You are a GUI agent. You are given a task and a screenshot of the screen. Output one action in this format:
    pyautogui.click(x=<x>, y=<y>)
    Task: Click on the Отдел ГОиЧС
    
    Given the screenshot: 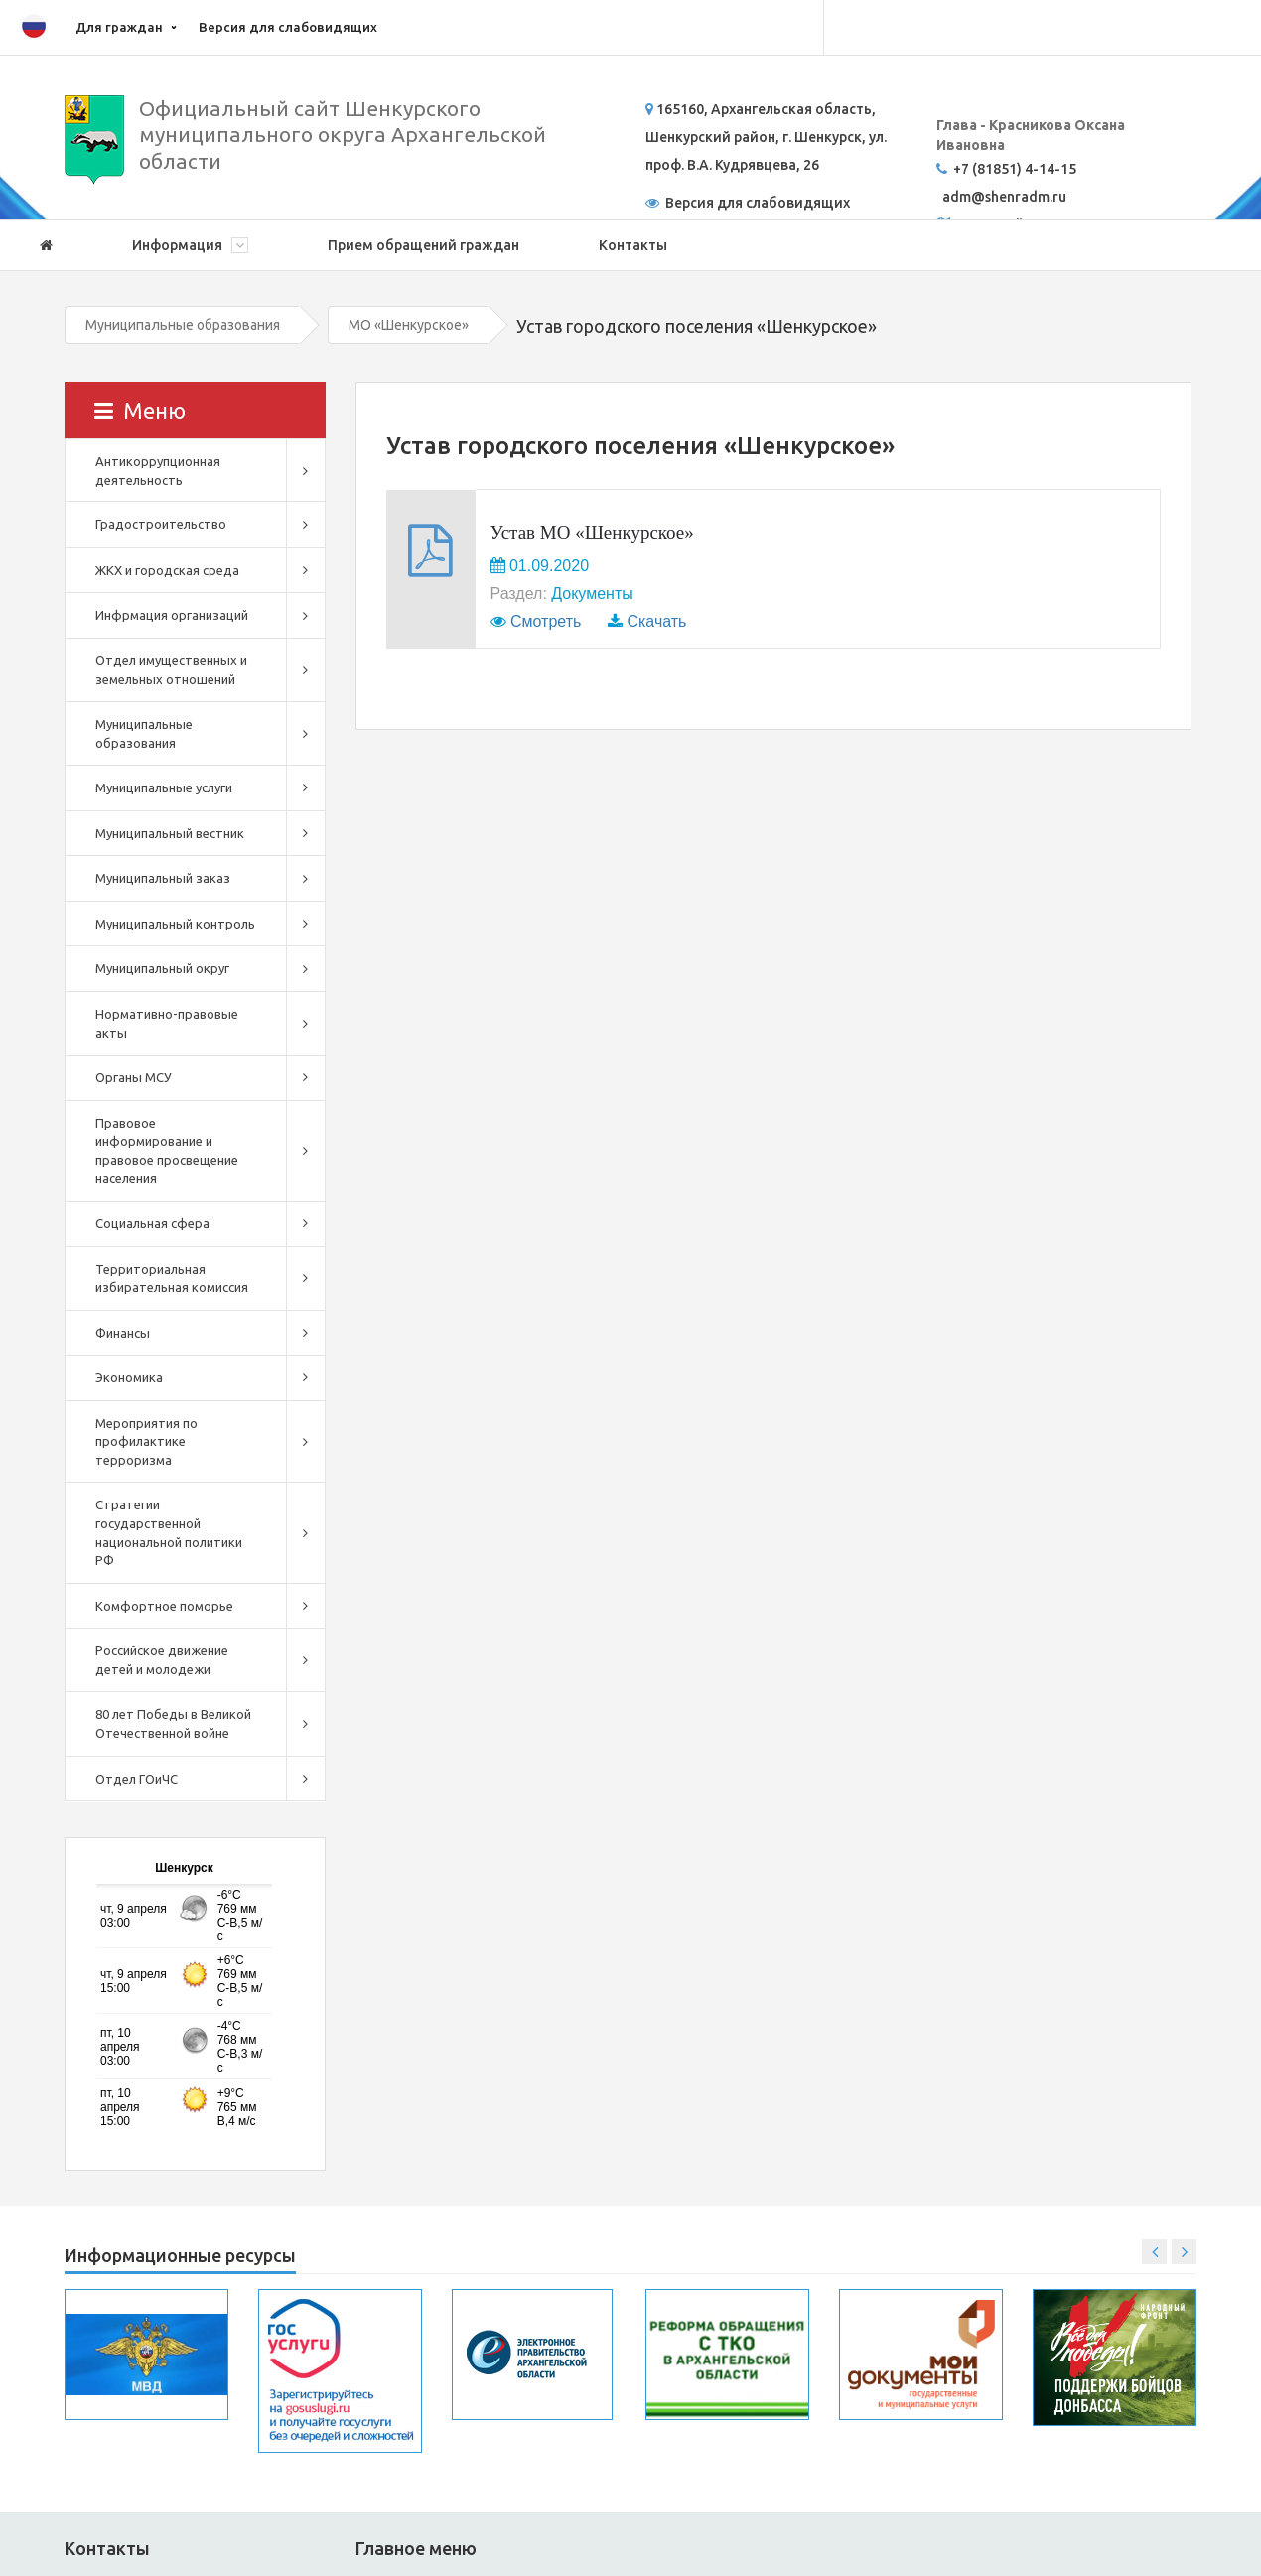 What is the action you would take?
    pyautogui.click(x=136, y=1779)
    